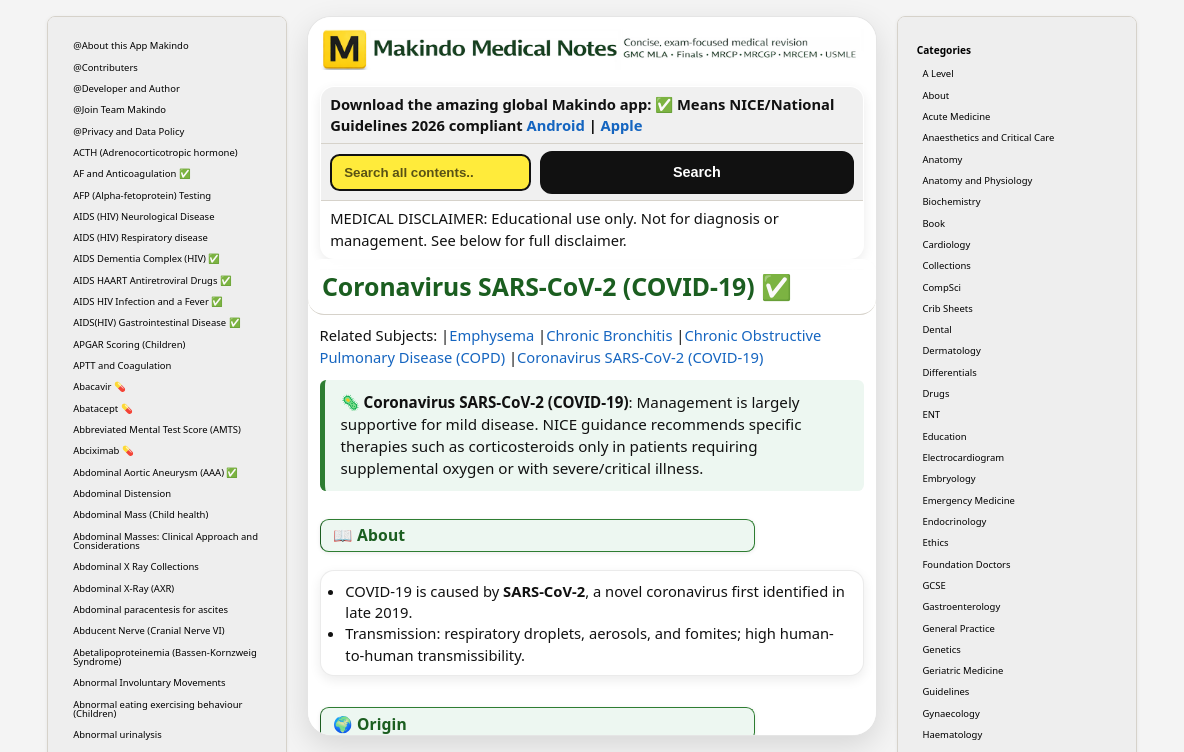 The image size is (1184, 752). Describe the element at coordinates (149, 682) in the screenshot. I see `Abnormal Involuntary Movements` at that location.